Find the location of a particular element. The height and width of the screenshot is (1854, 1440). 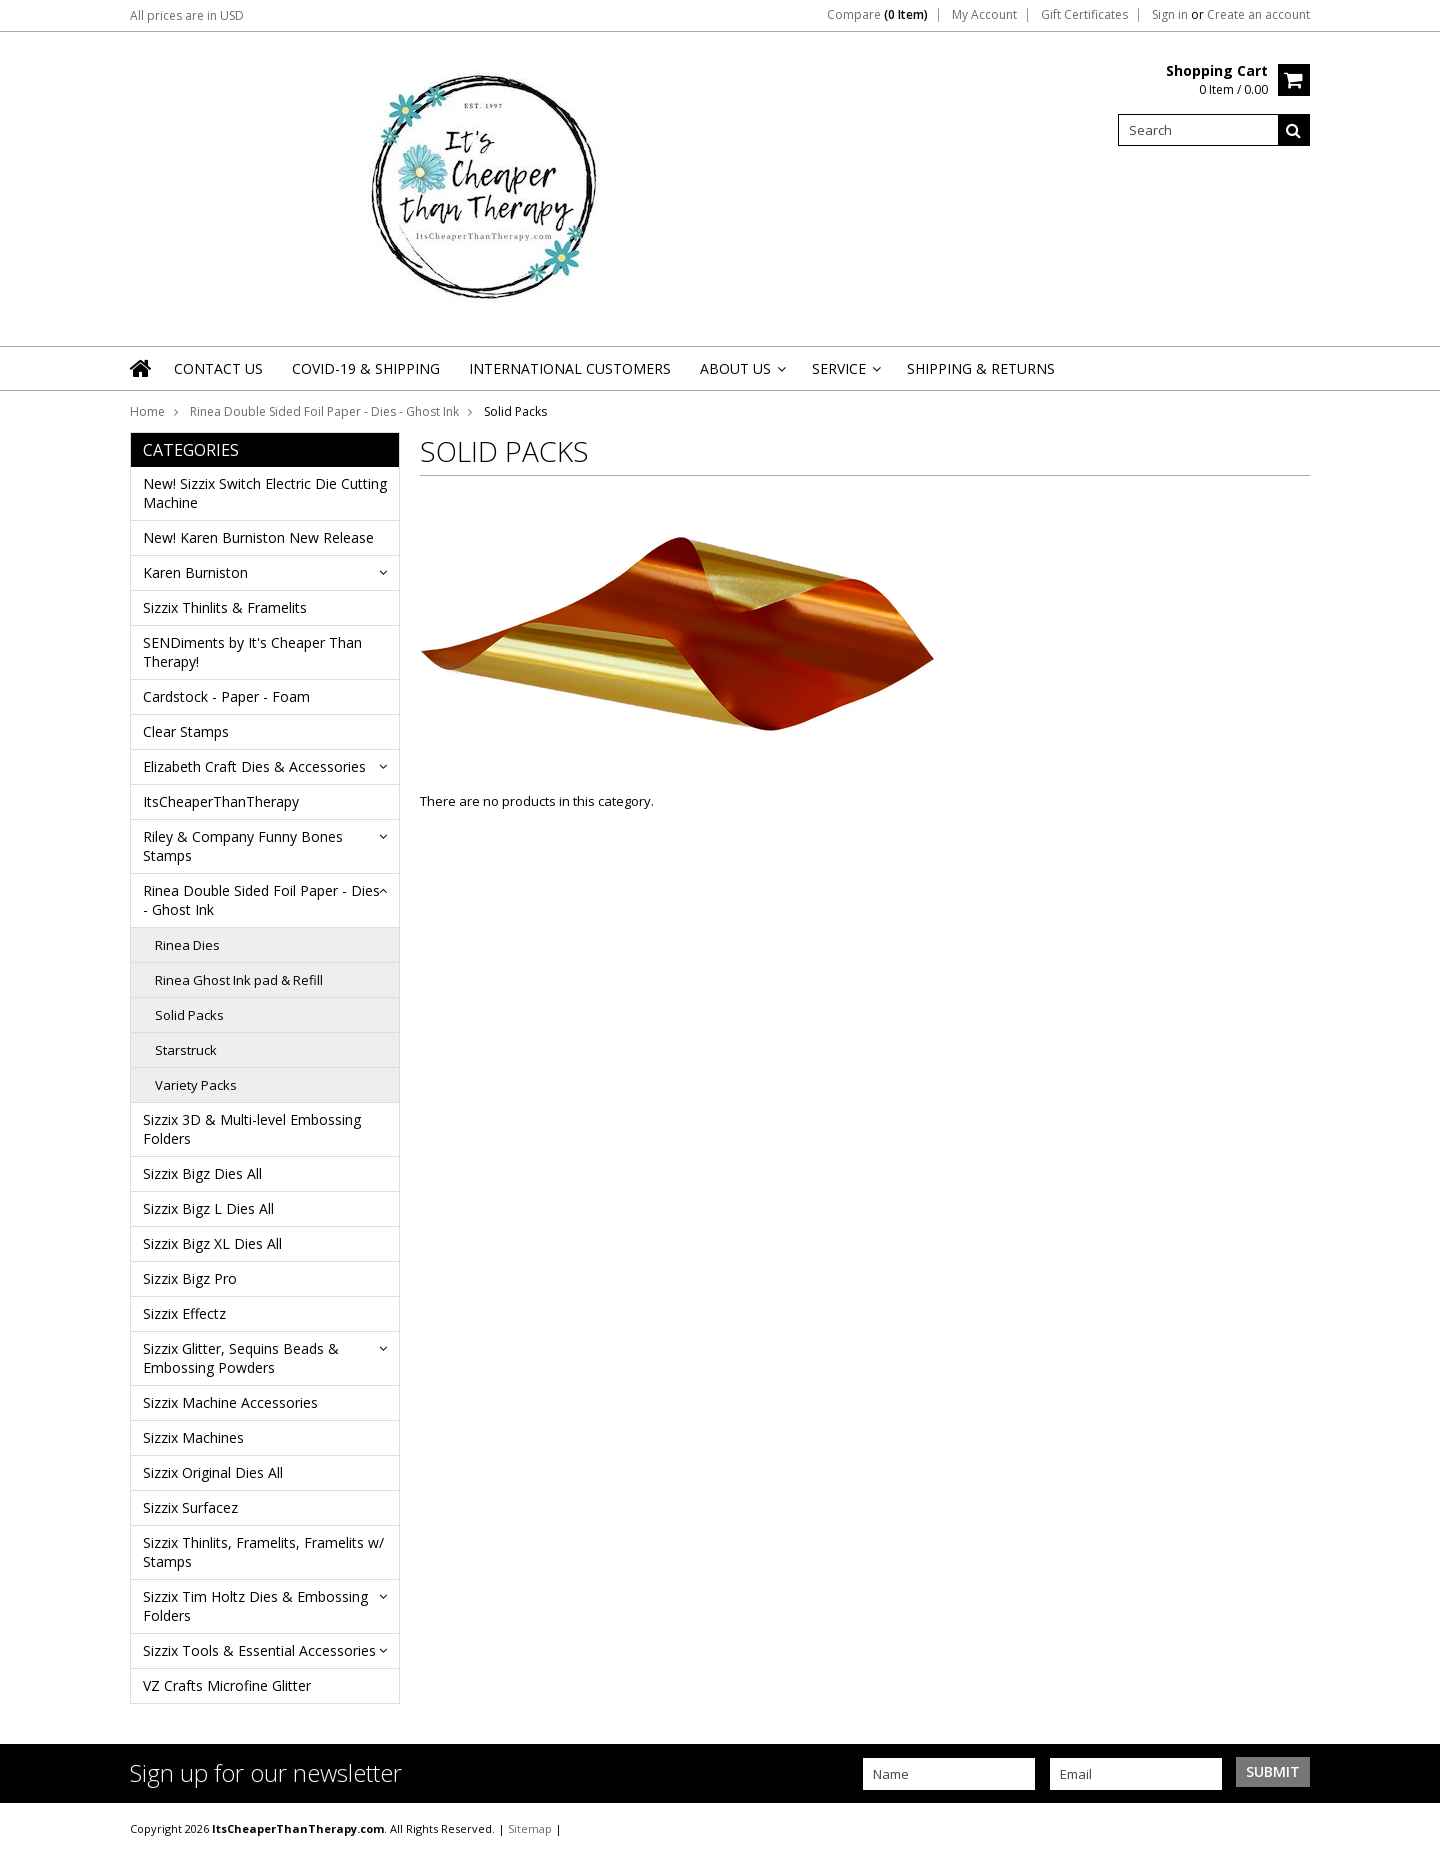

Clear Stamps is located at coordinates (186, 731).